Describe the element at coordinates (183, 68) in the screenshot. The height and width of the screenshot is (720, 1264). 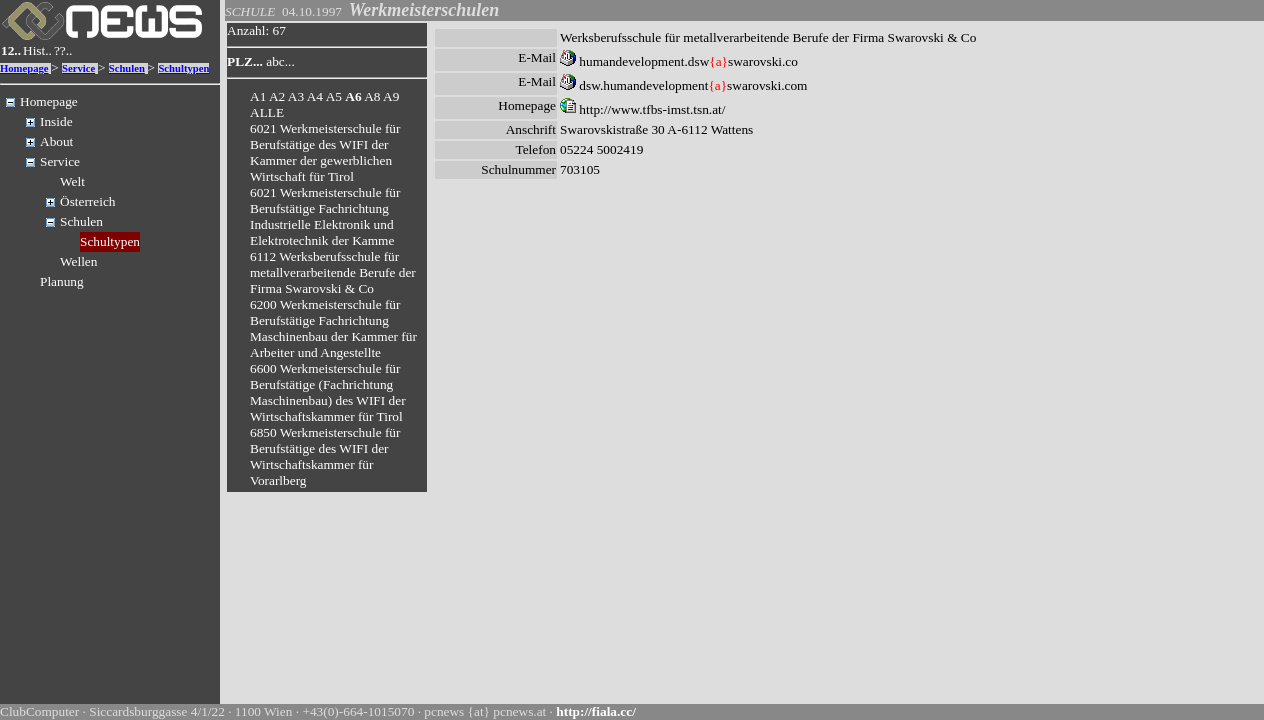
I see `Schultypen` at that location.